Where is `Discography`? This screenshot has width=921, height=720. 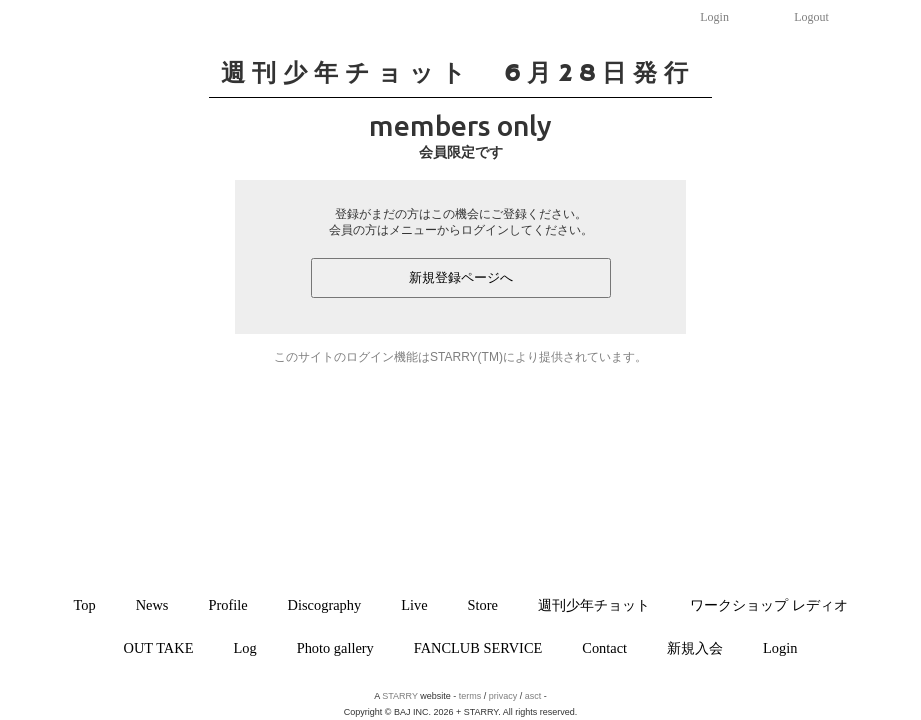
Discography is located at coordinates (325, 605).